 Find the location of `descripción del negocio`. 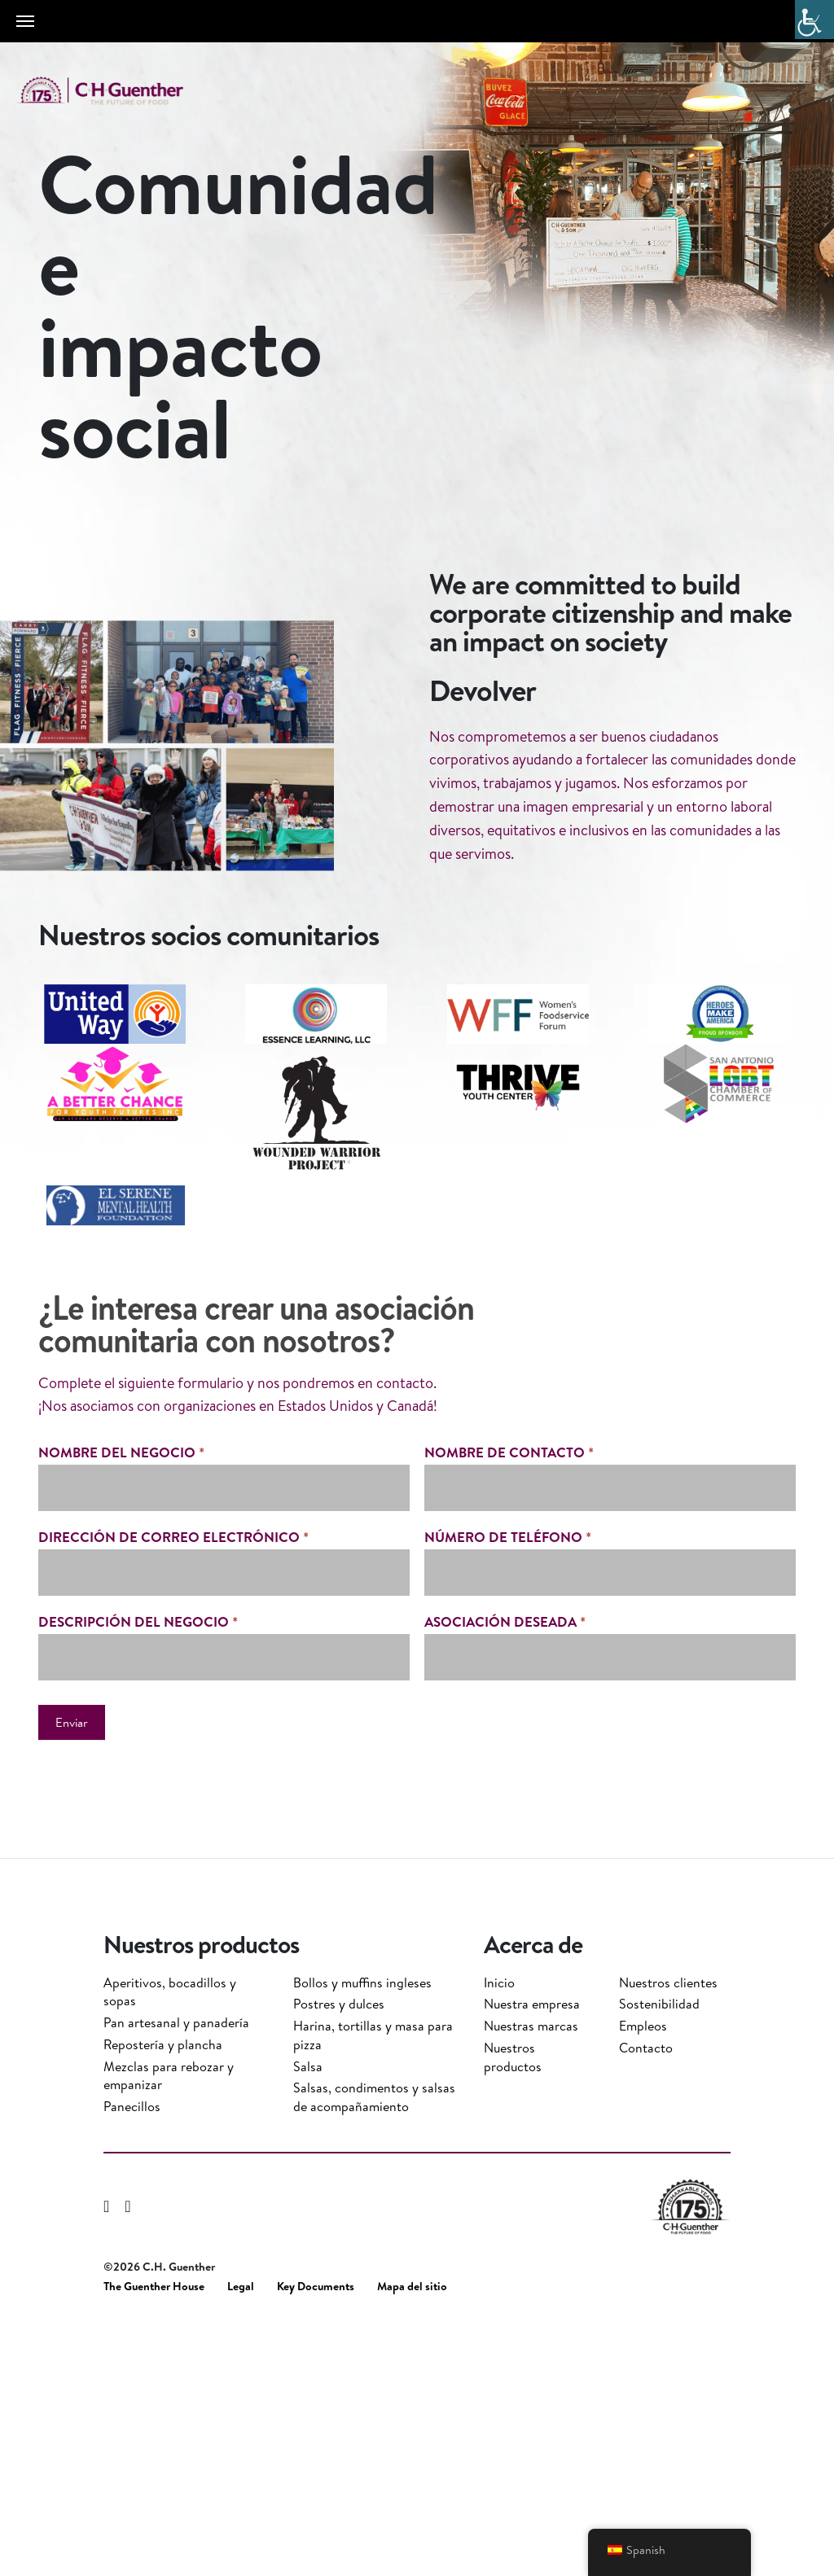

descripción del negocio is located at coordinates (138, 1950).